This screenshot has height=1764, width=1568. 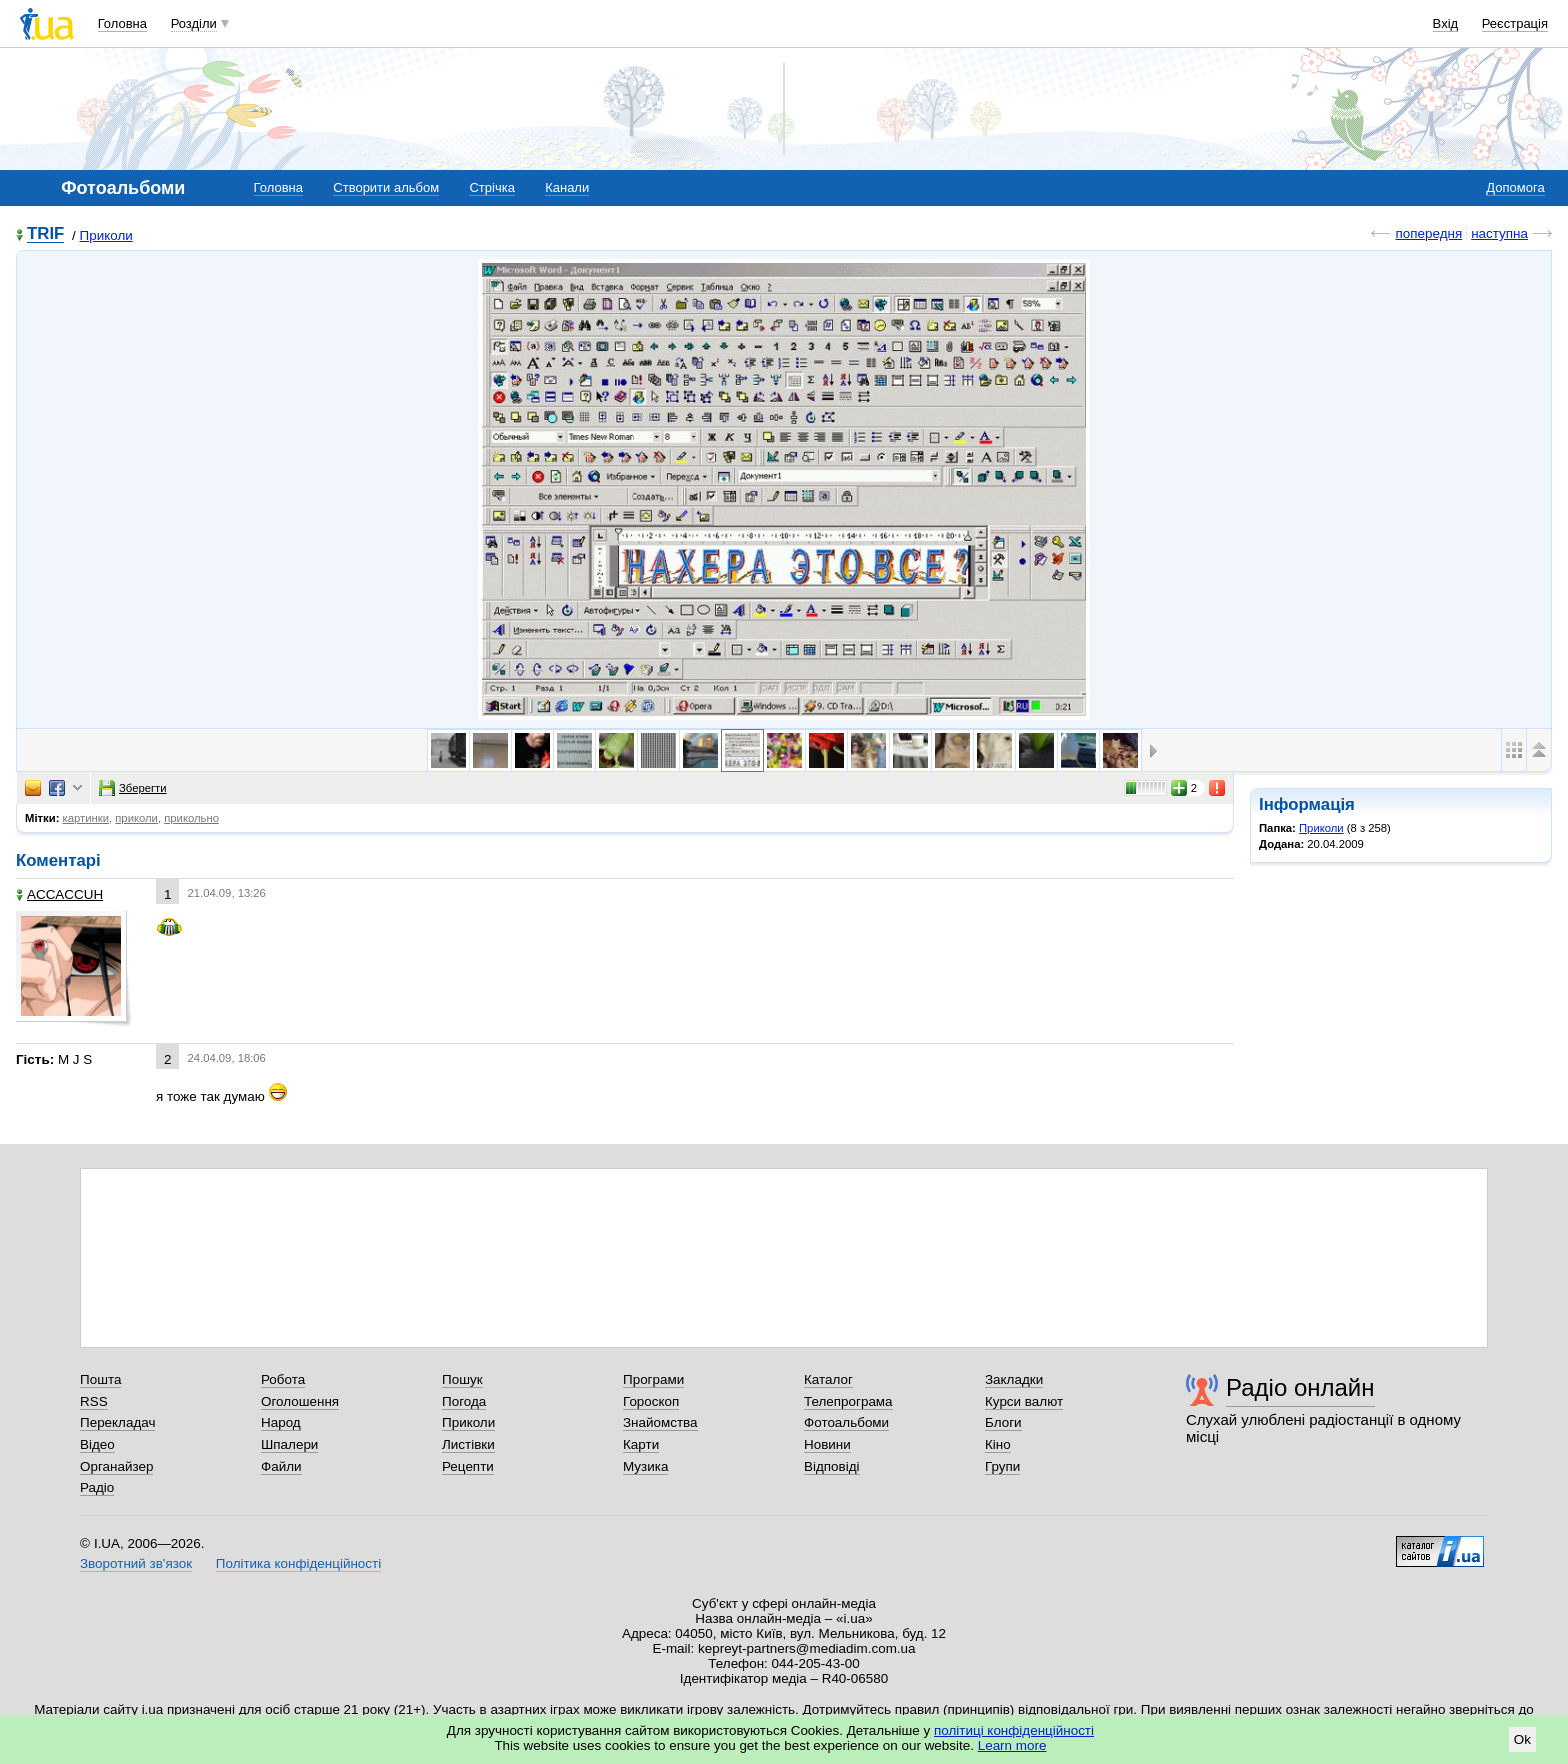 I want to click on попередня, so click(x=1428, y=233).